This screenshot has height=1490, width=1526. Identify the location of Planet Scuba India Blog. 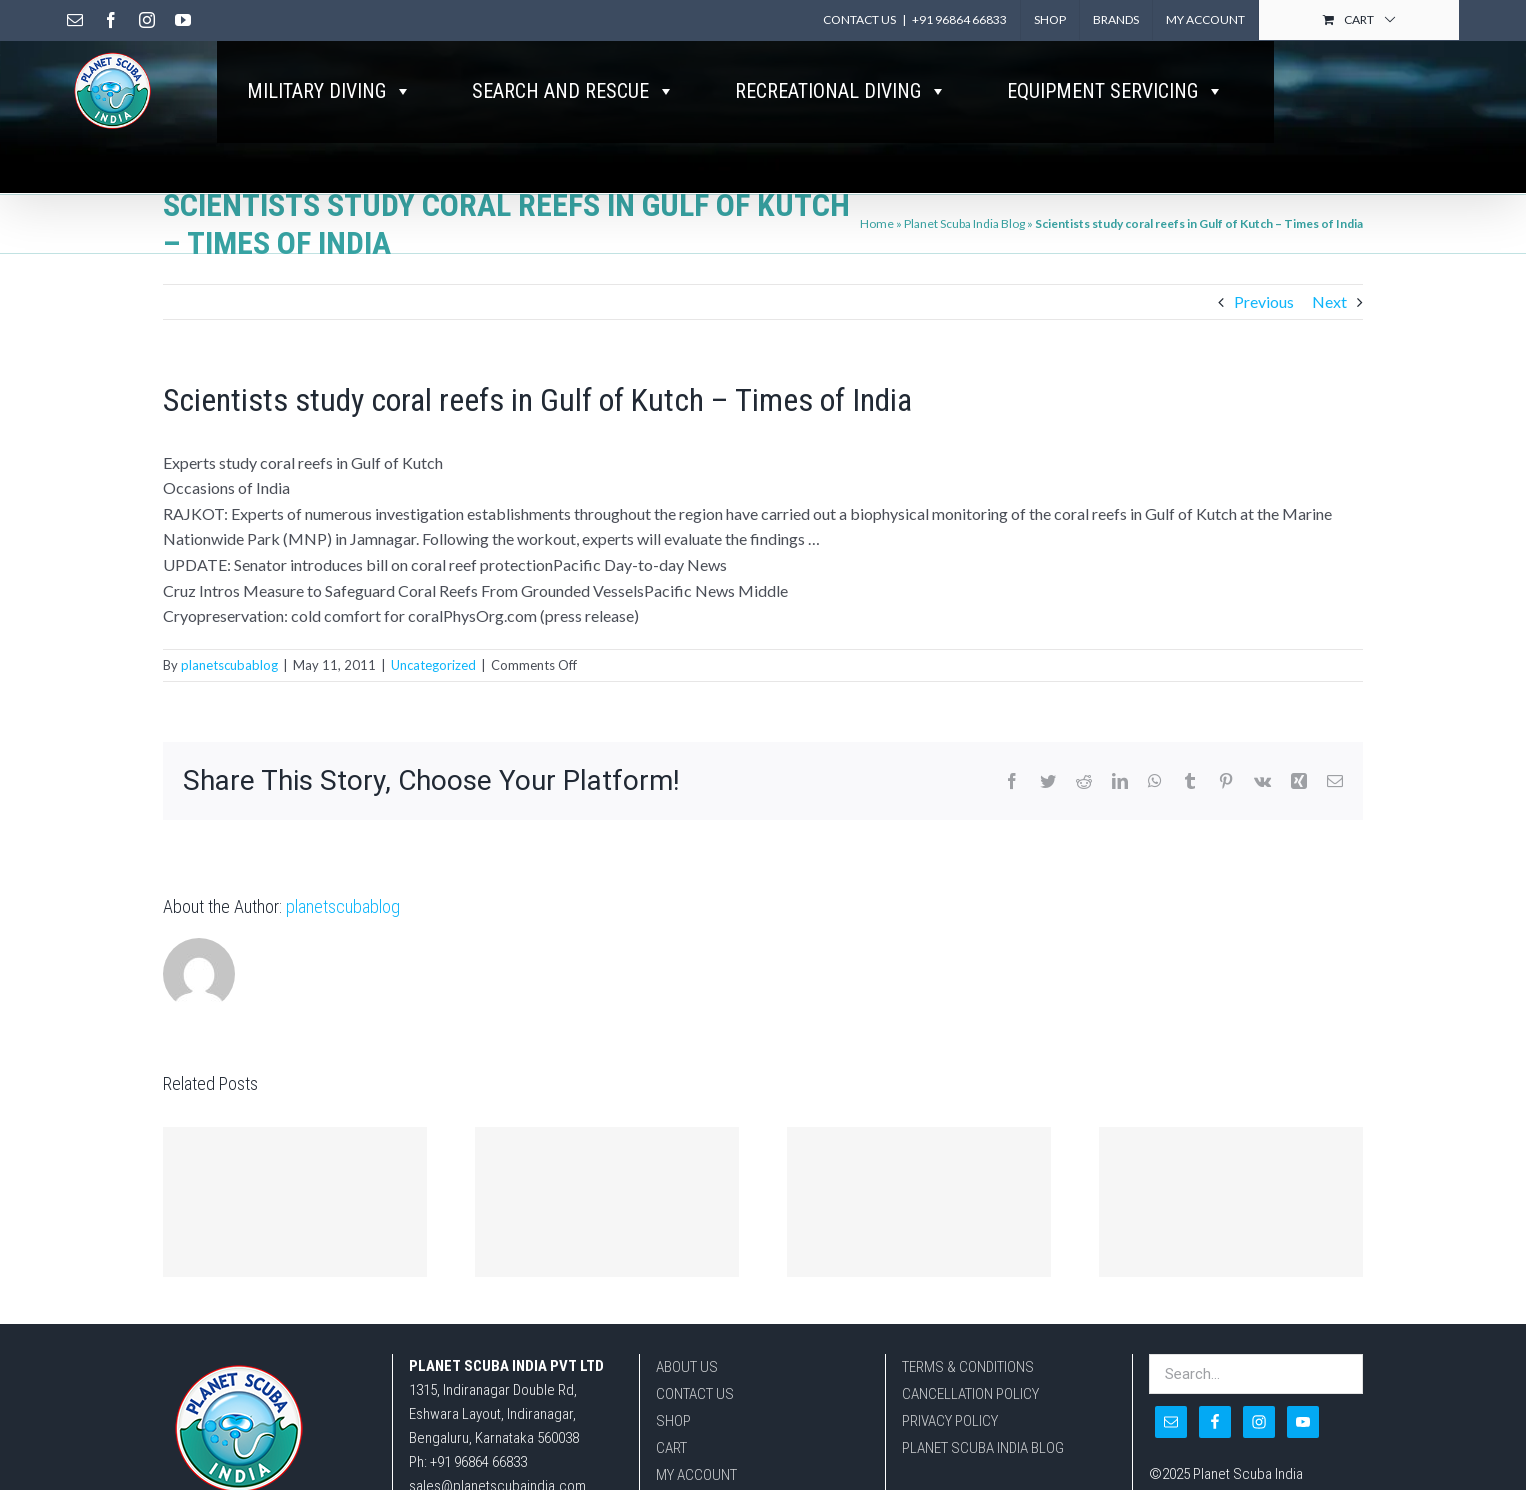
(964, 223).